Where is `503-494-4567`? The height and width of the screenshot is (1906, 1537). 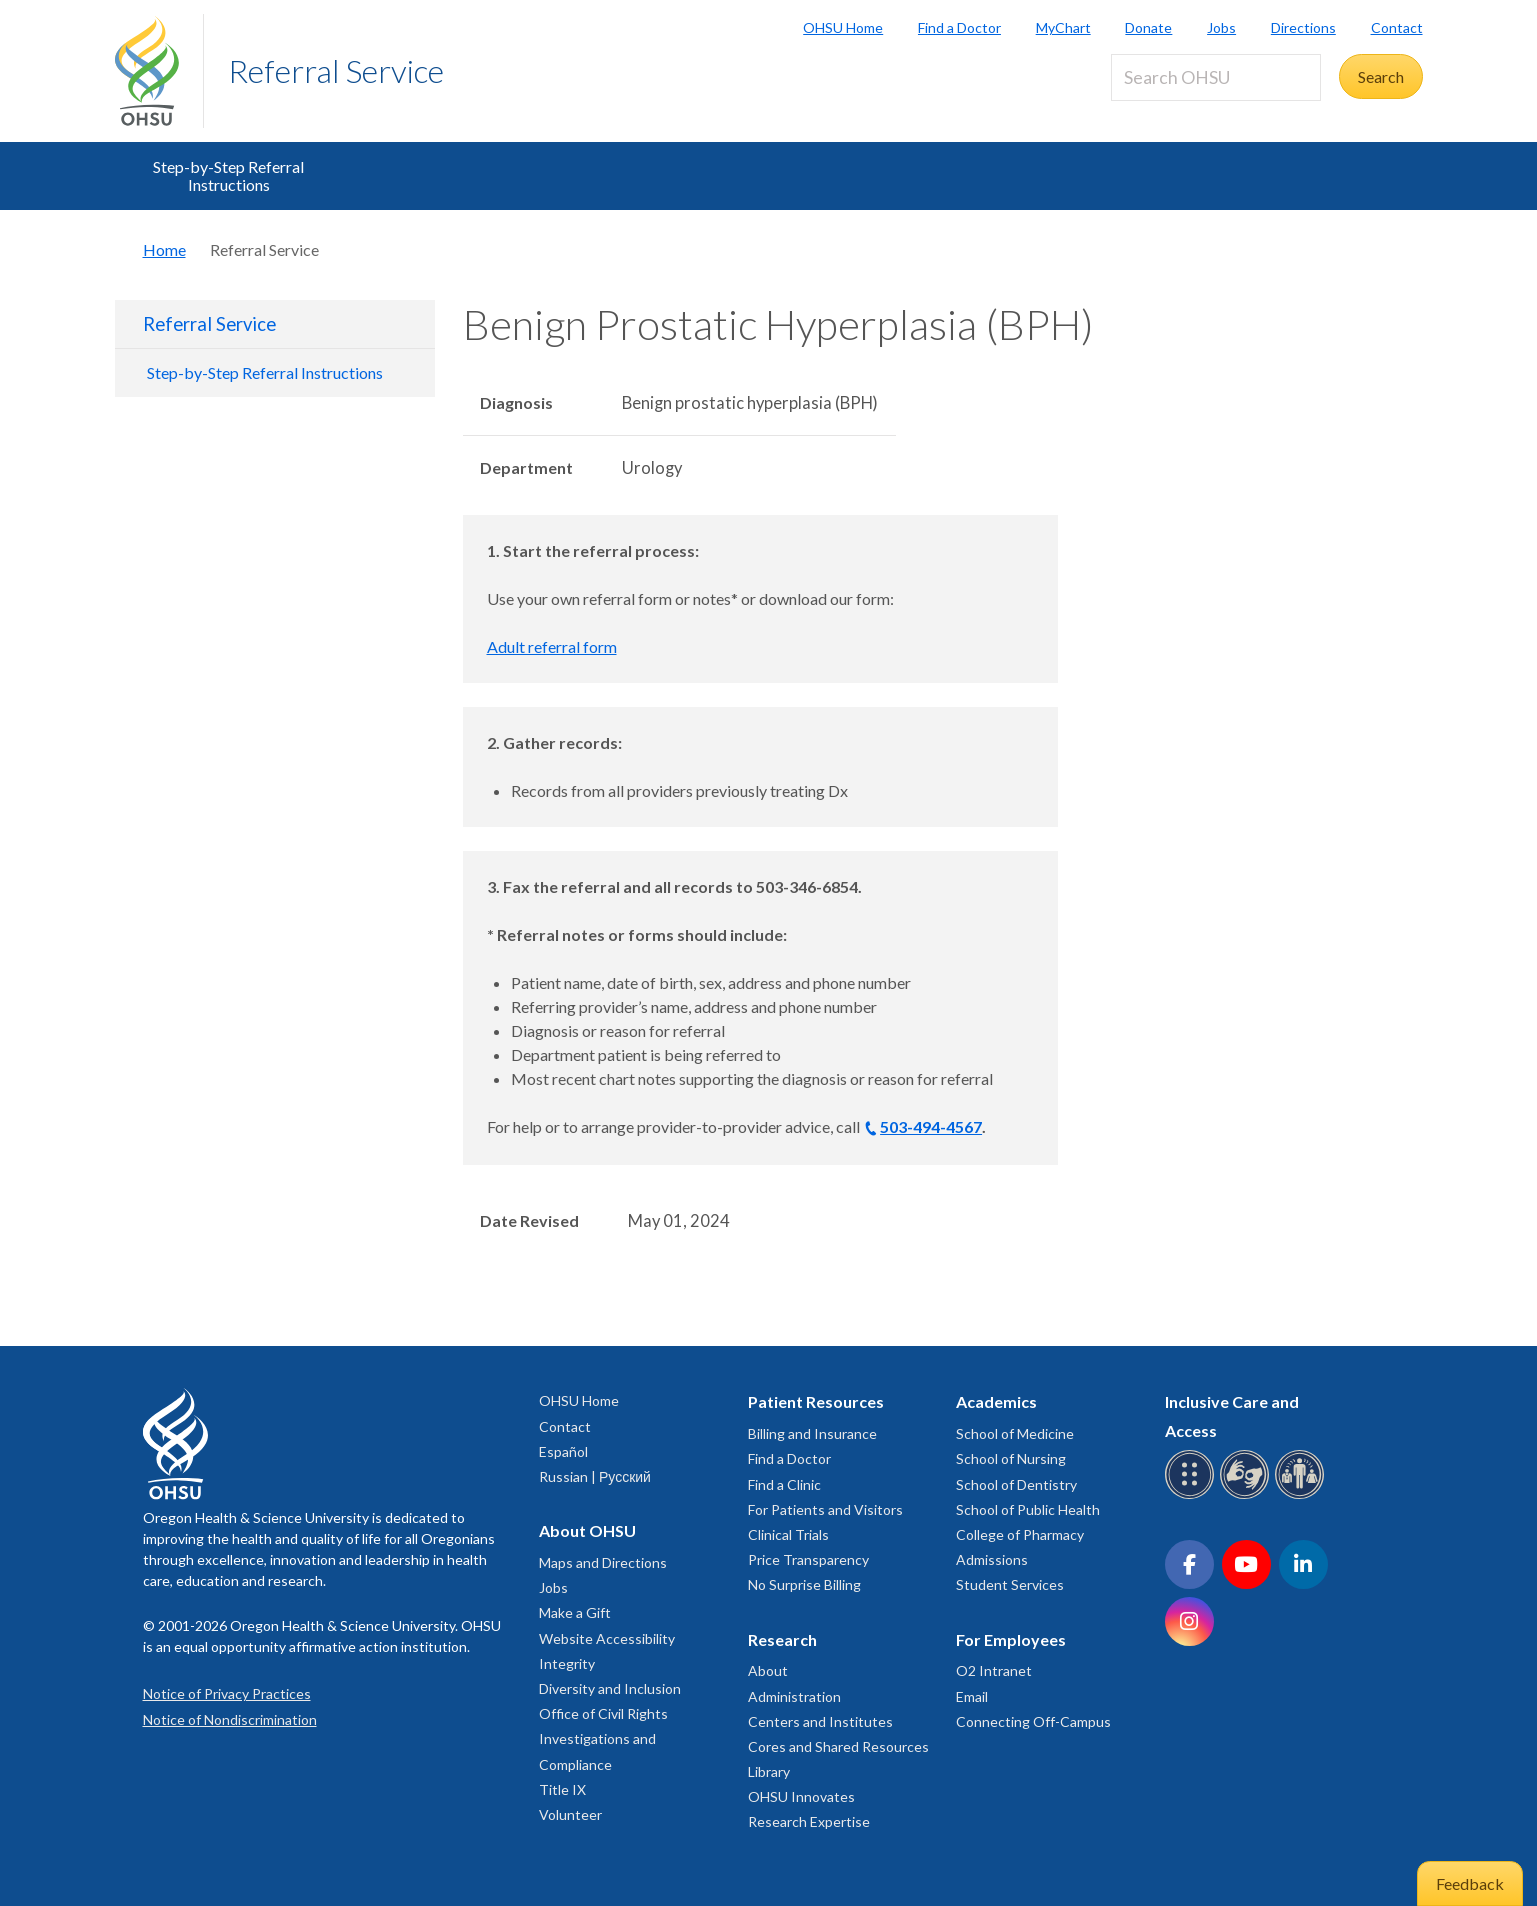
503-494-4567 is located at coordinates (931, 1126).